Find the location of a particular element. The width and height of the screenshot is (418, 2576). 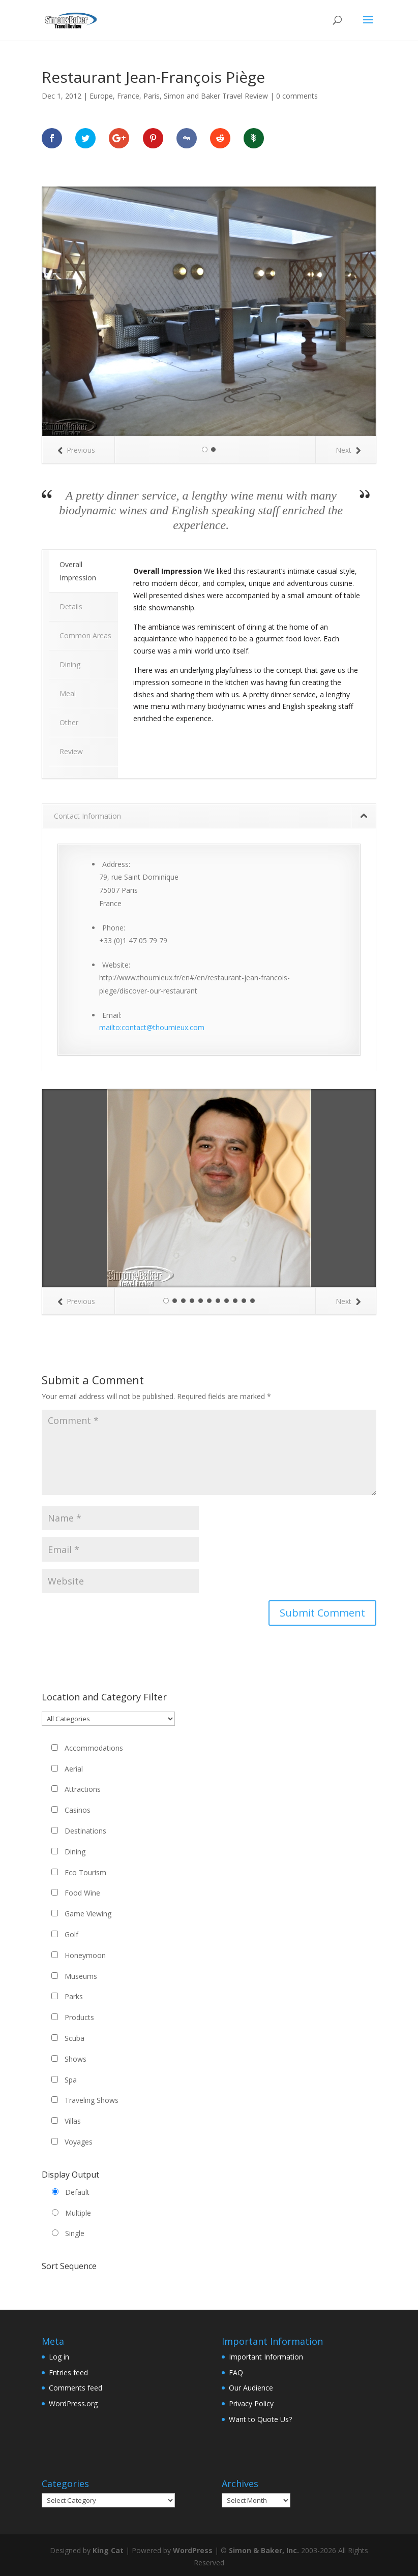

Game Viewing is located at coordinates (88, 1913).